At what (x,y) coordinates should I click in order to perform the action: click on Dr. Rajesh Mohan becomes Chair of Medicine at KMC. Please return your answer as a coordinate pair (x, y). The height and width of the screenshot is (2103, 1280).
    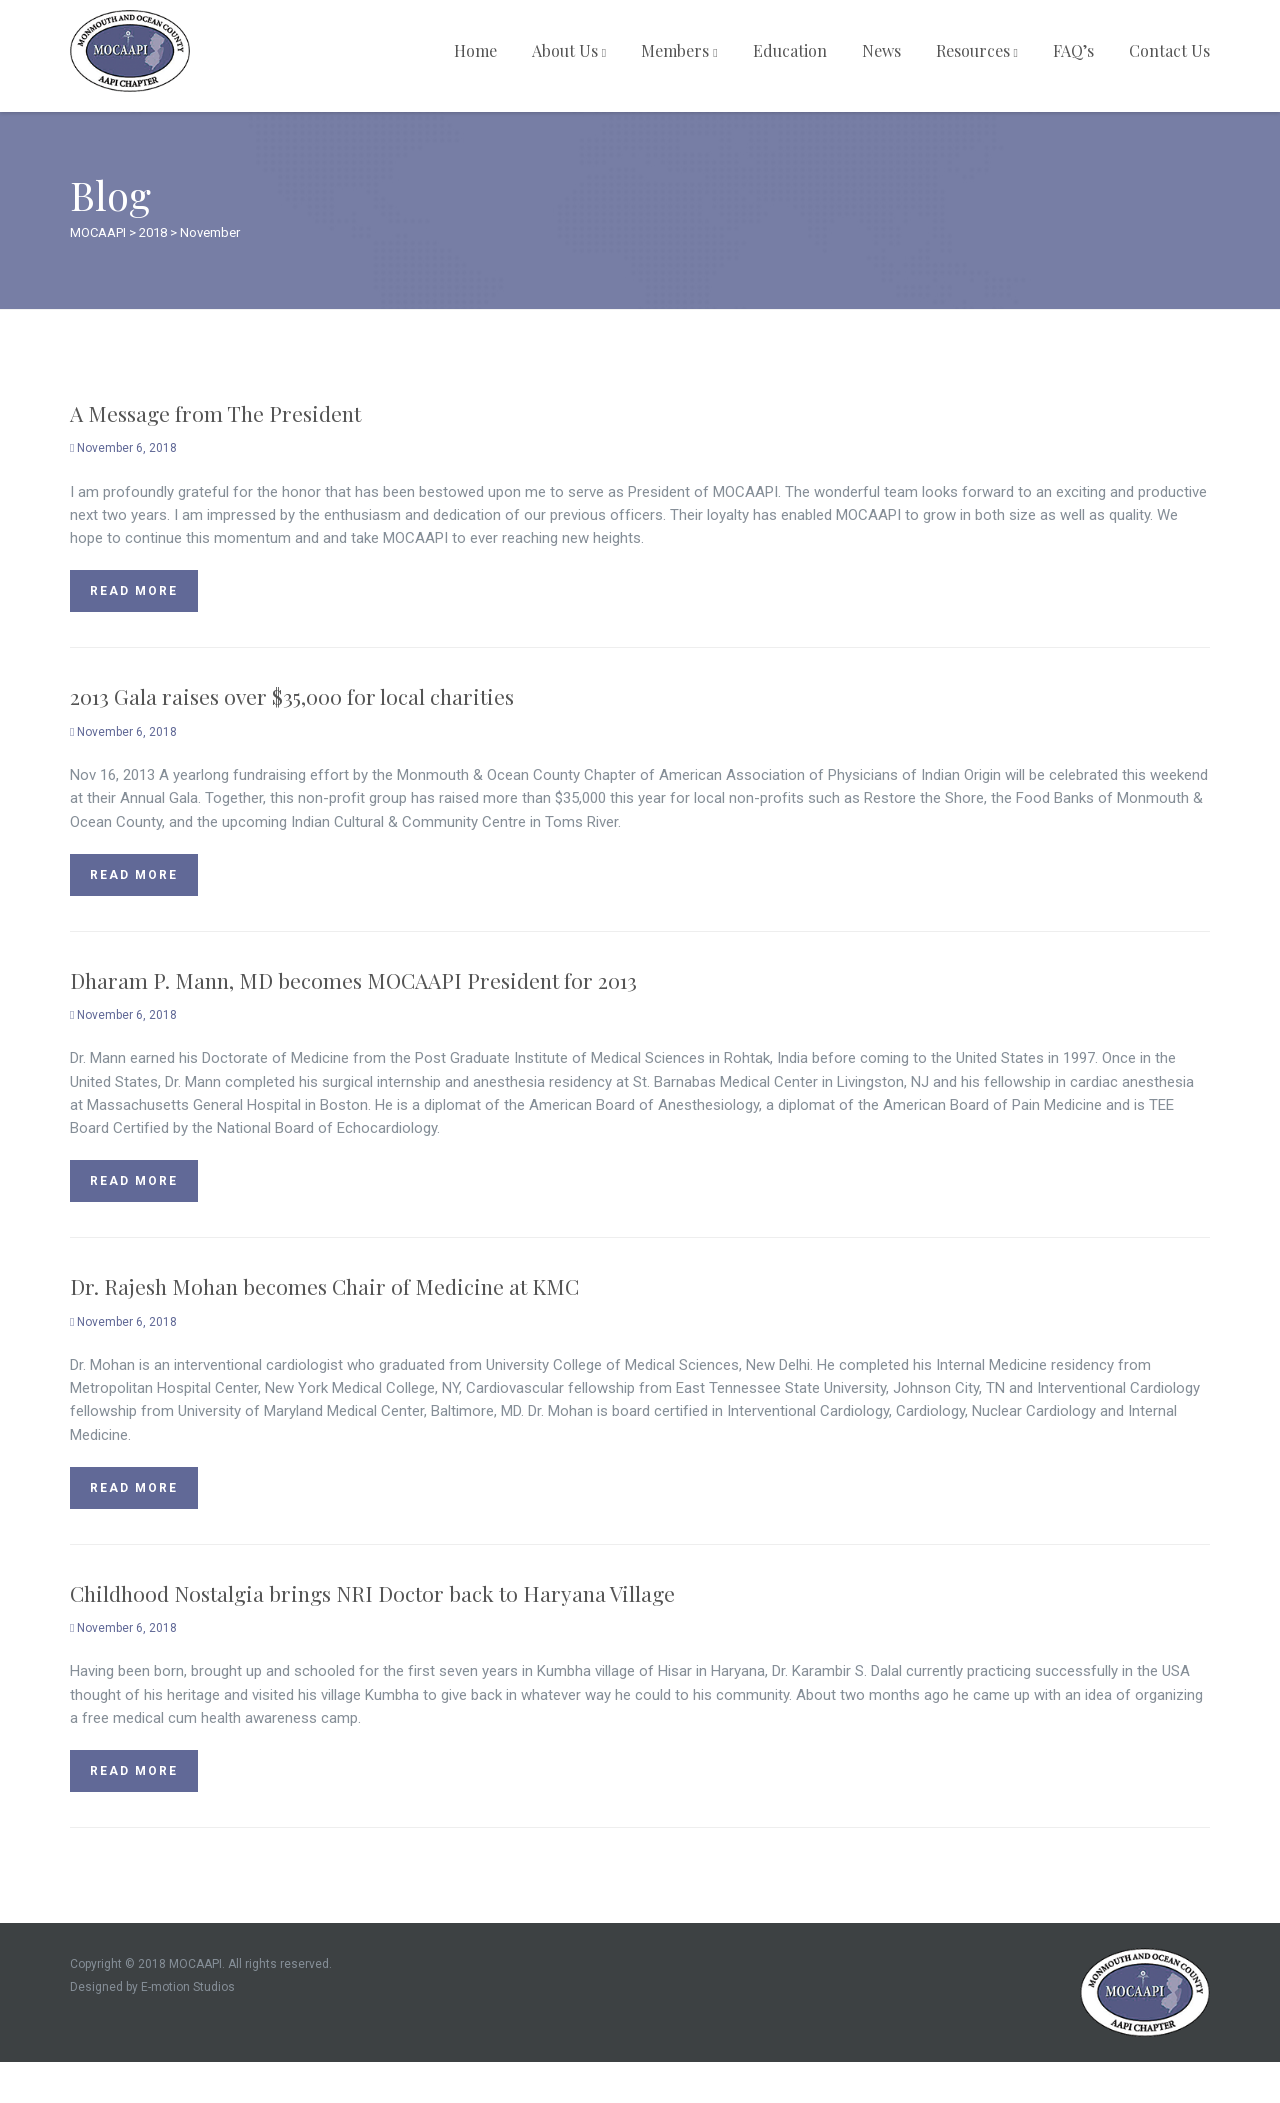
    Looking at the image, I should click on (324, 1286).